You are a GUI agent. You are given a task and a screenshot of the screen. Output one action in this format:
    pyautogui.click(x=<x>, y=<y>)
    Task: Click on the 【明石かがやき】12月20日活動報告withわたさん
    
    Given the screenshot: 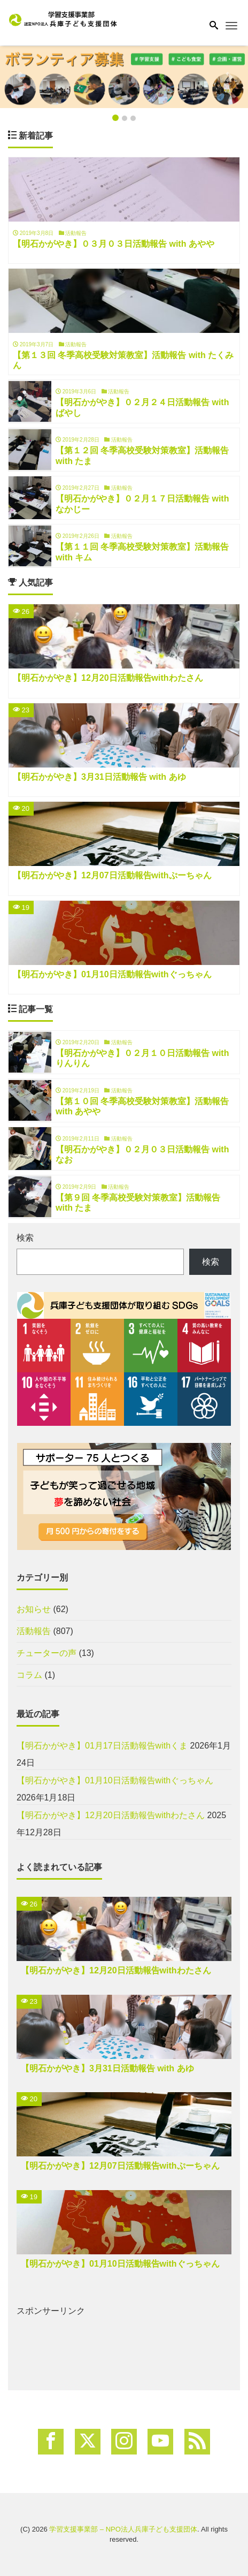 What is the action you would take?
    pyautogui.click(x=111, y=1815)
    